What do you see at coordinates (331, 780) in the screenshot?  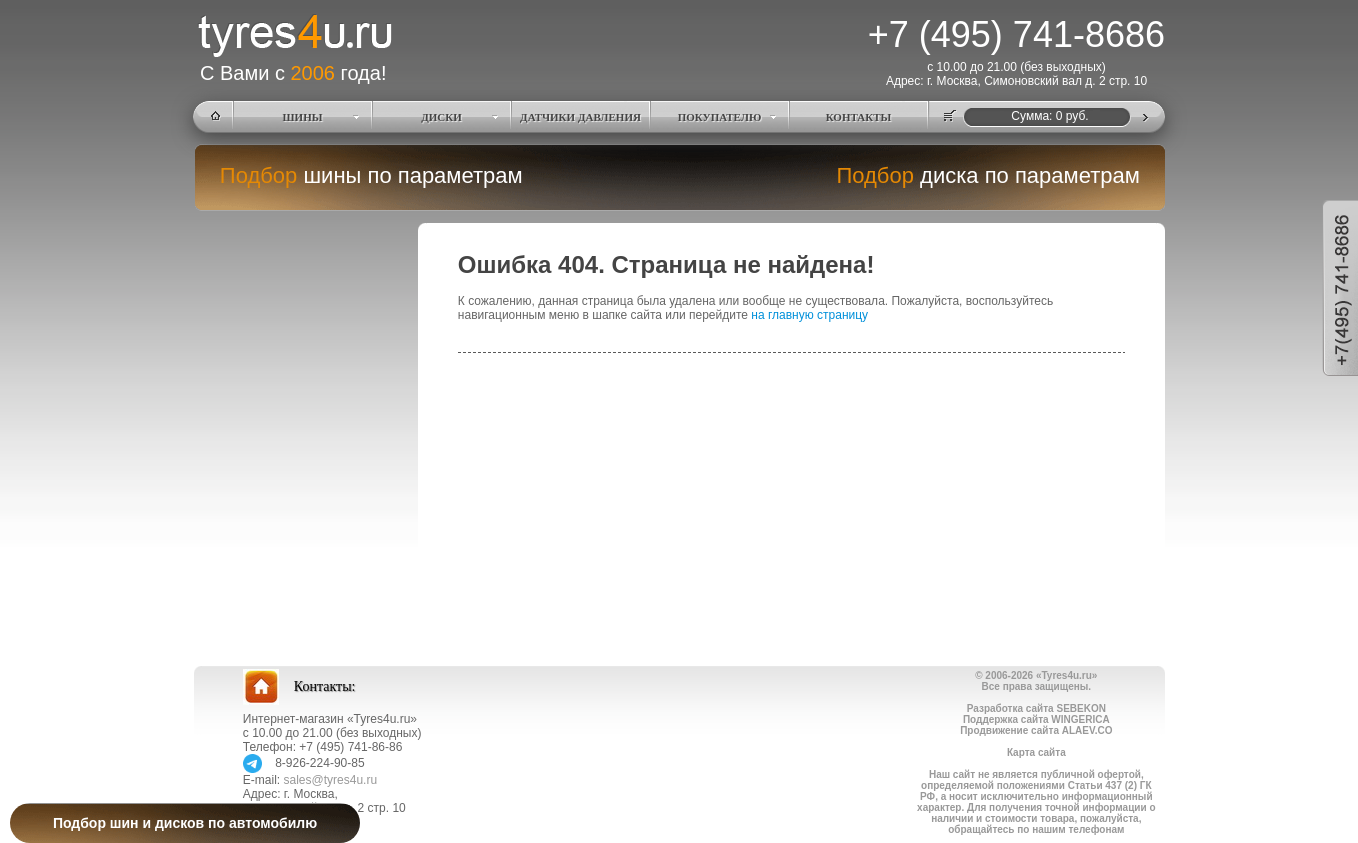 I see `sales@tyres4u.ru` at bounding box center [331, 780].